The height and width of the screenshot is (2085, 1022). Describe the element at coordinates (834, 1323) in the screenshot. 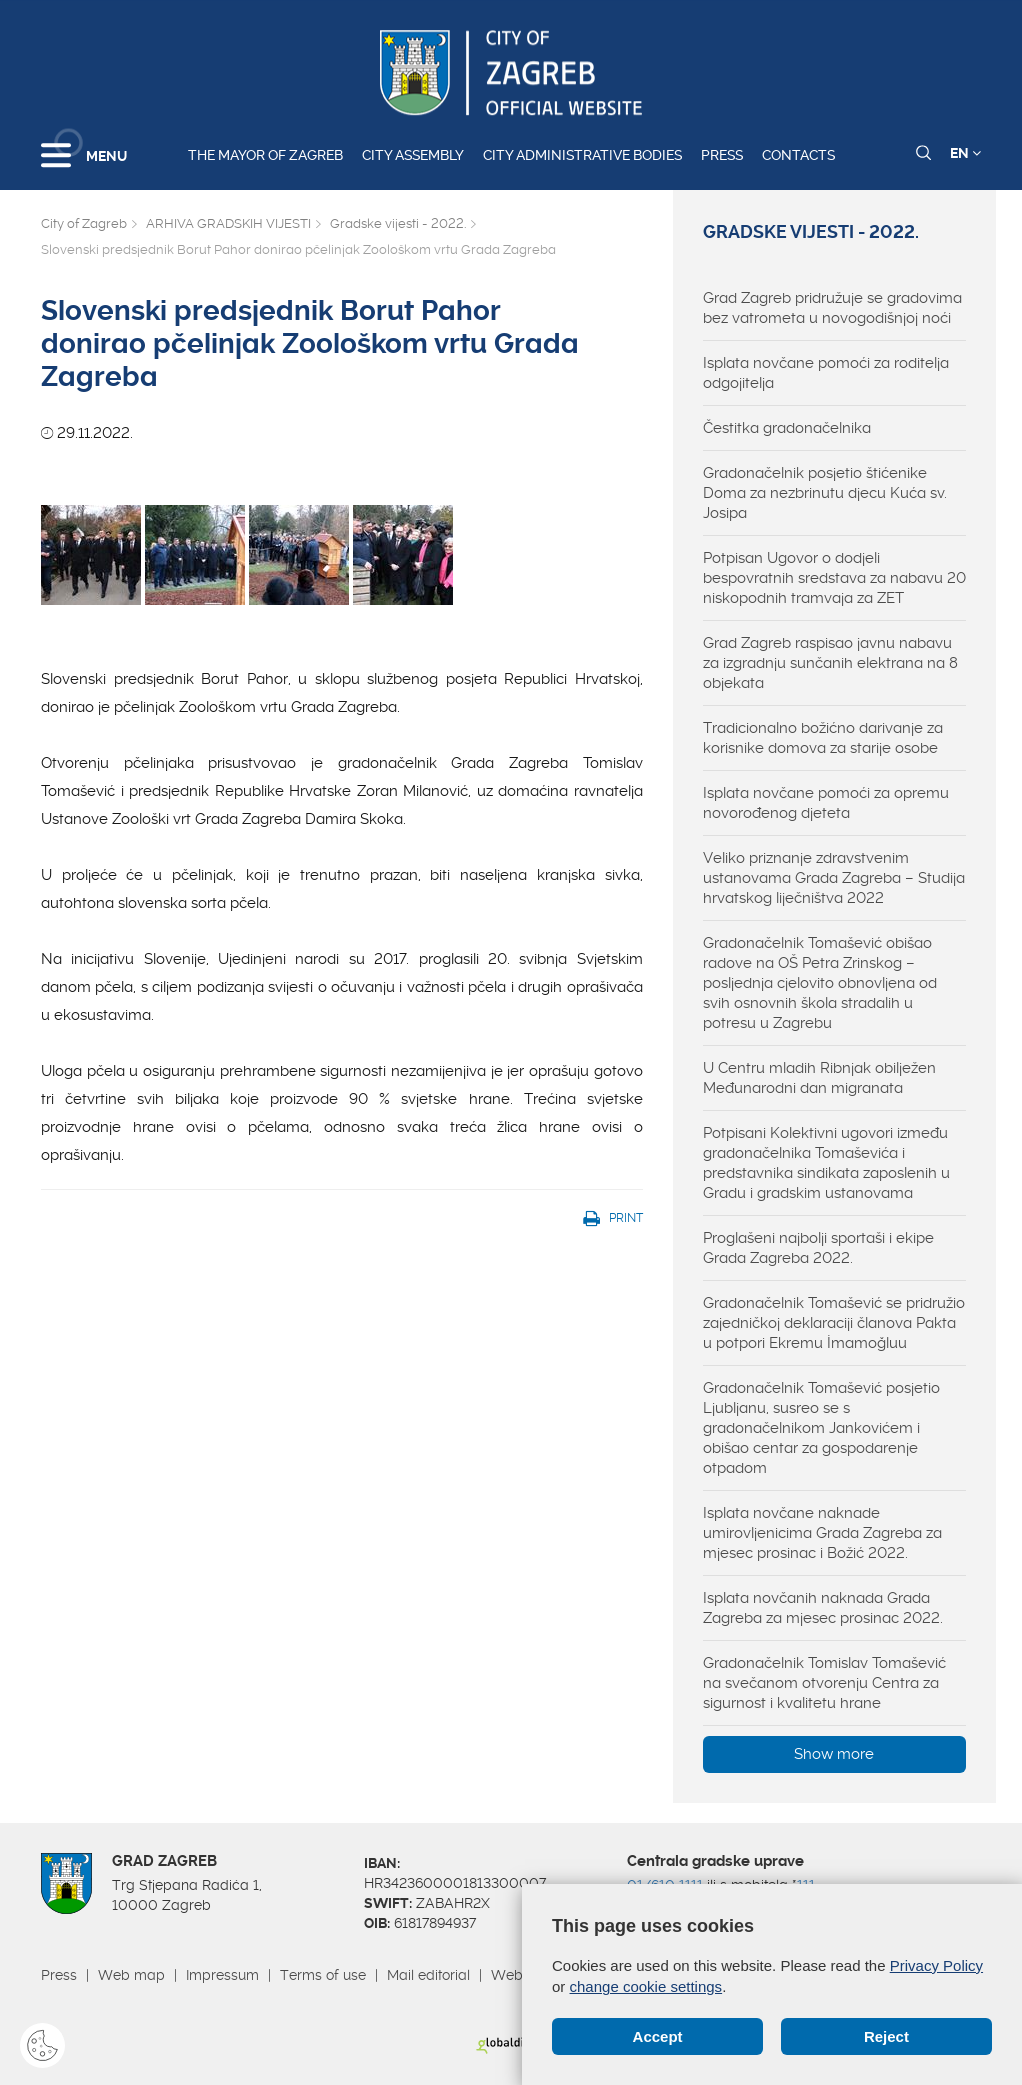

I see `Gradonačelnik Tomašević se pridružio zajedničkoj deklaraciji članova Pakta u potpori Ekremu İmamoğluu` at that location.